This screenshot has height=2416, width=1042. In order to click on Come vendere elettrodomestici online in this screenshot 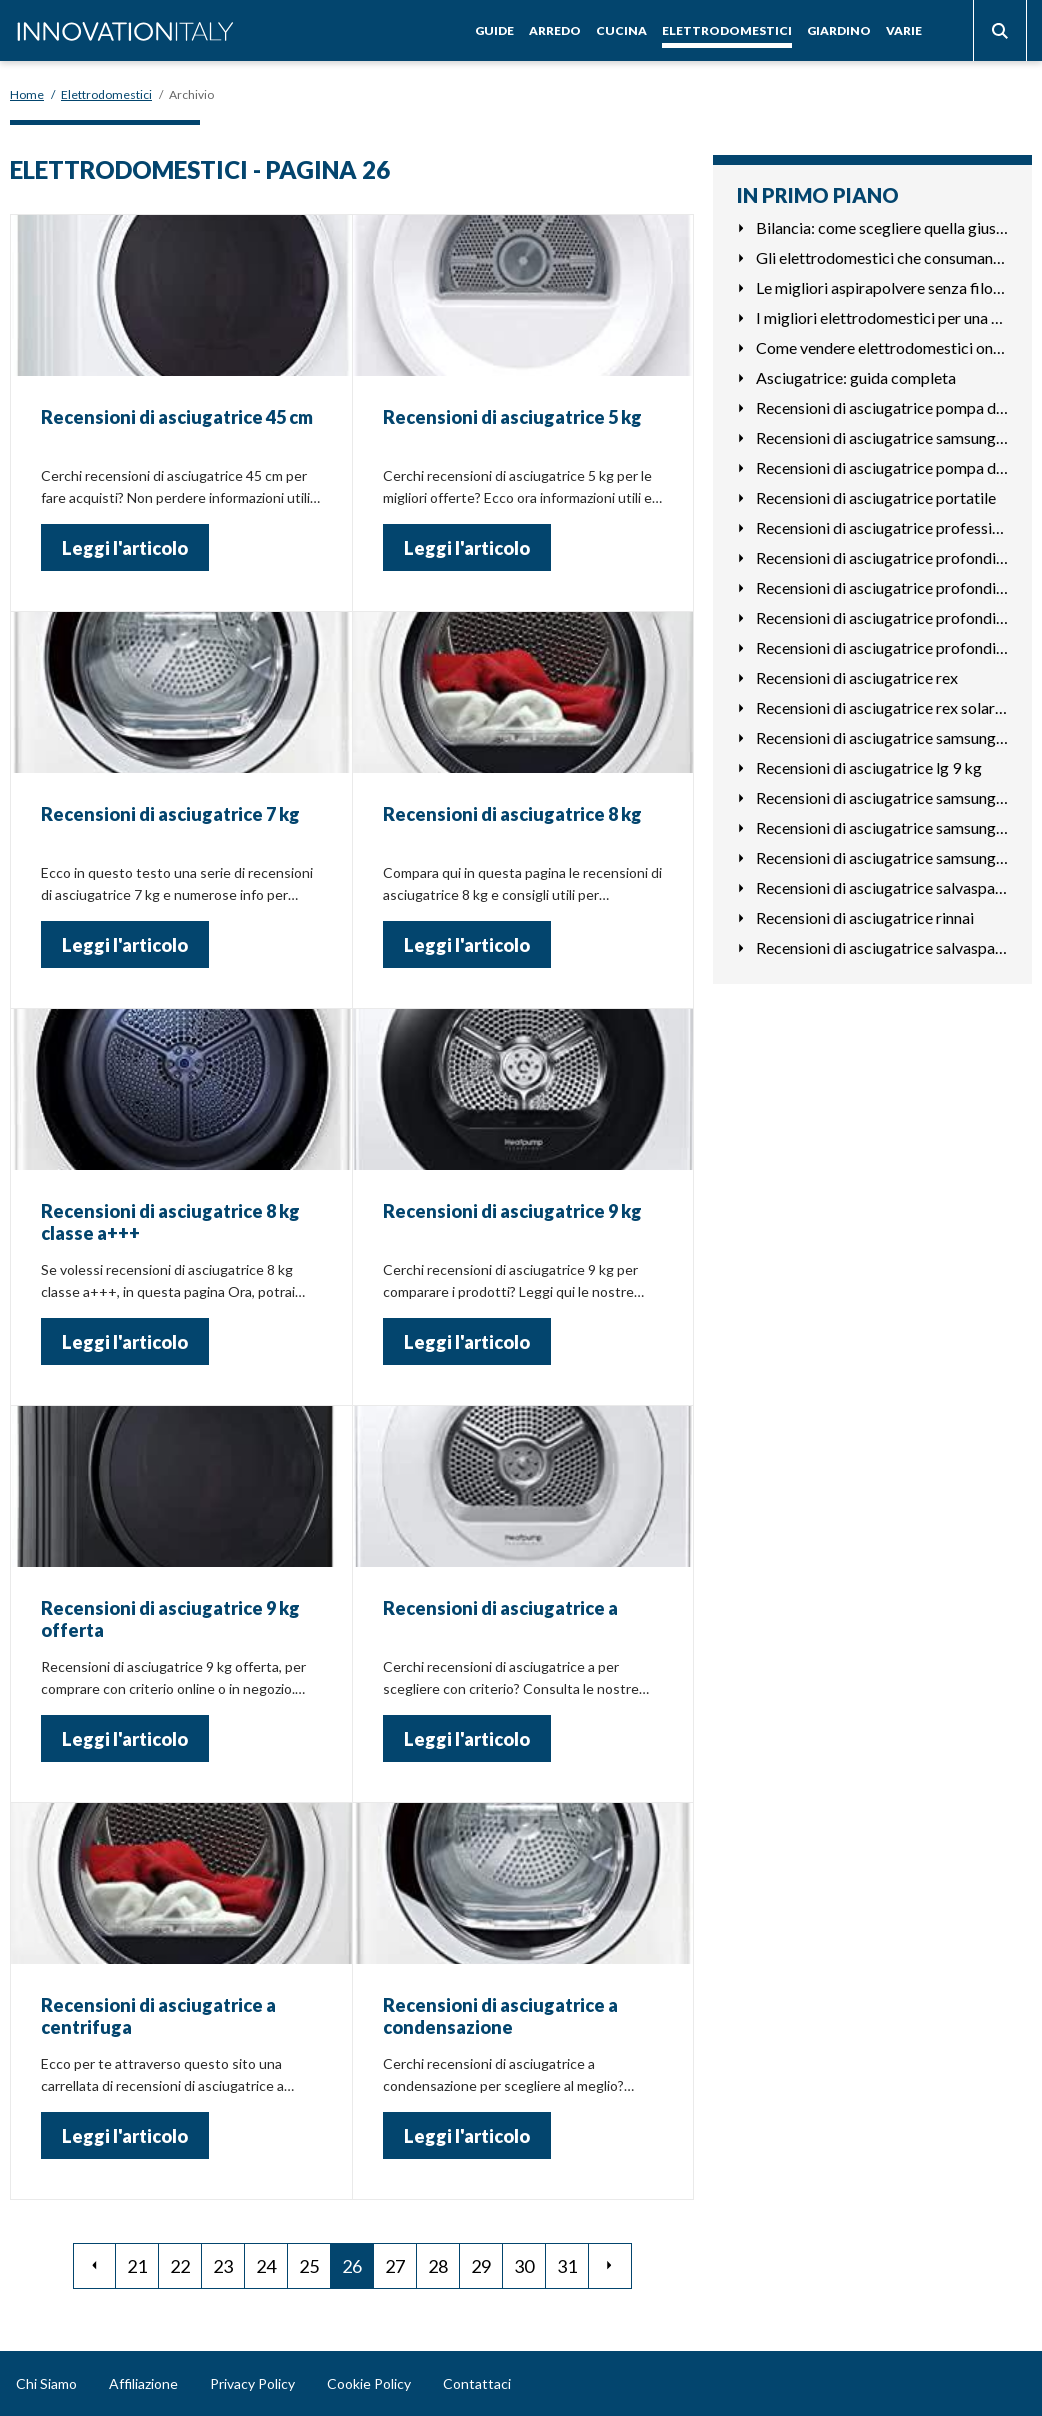, I will do `click(882, 347)`.